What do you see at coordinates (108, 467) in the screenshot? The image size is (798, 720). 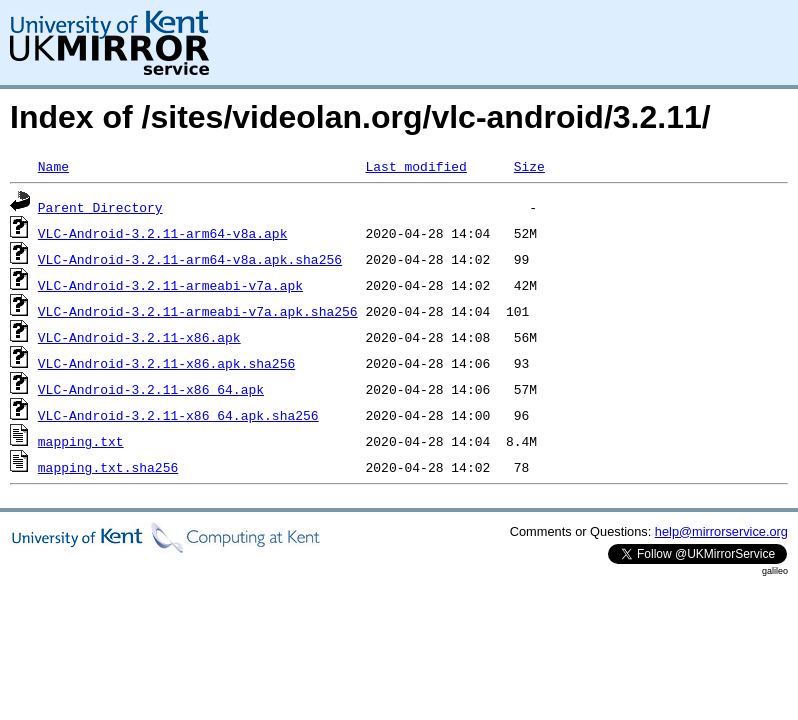 I see `mapping.txt.sha256` at bounding box center [108, 467].